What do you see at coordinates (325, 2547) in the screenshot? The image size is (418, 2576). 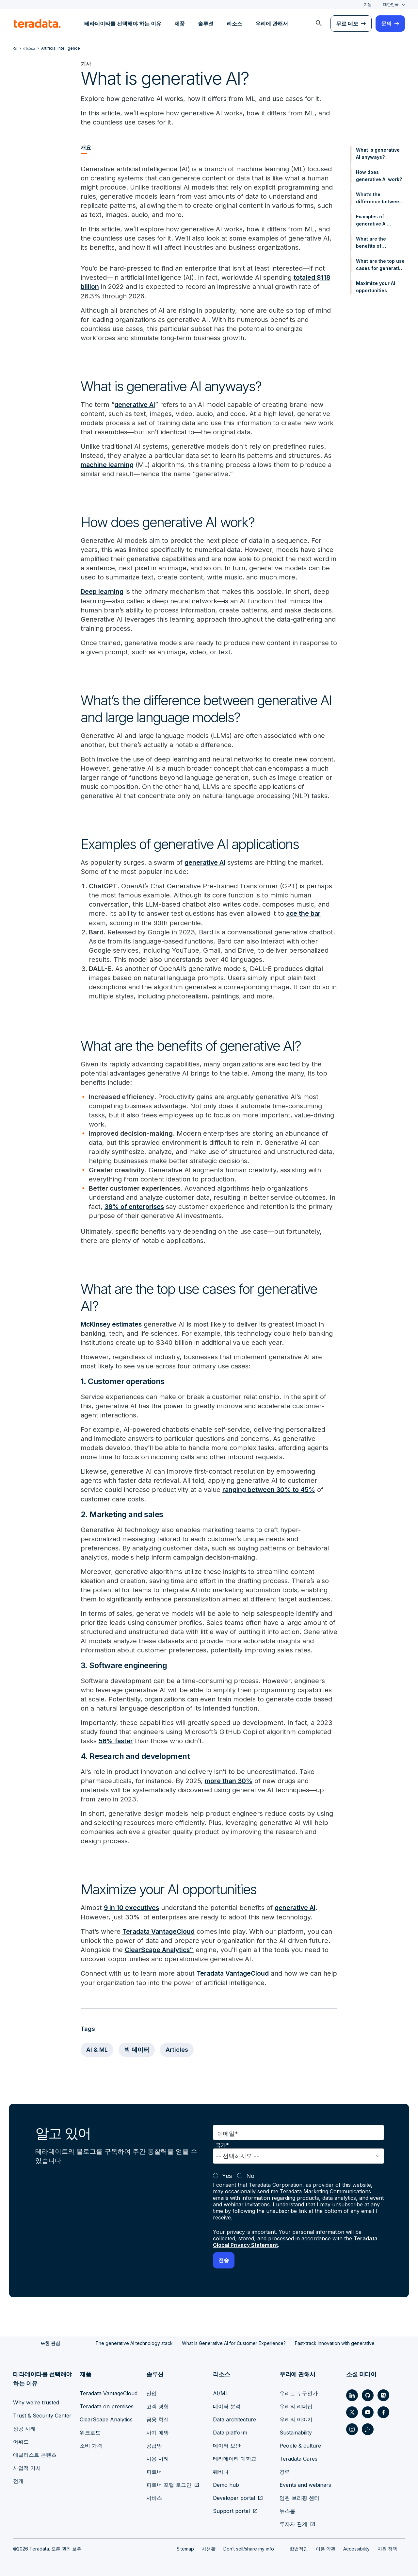 I see `이용 약관` at bounding box center [325, 2547].